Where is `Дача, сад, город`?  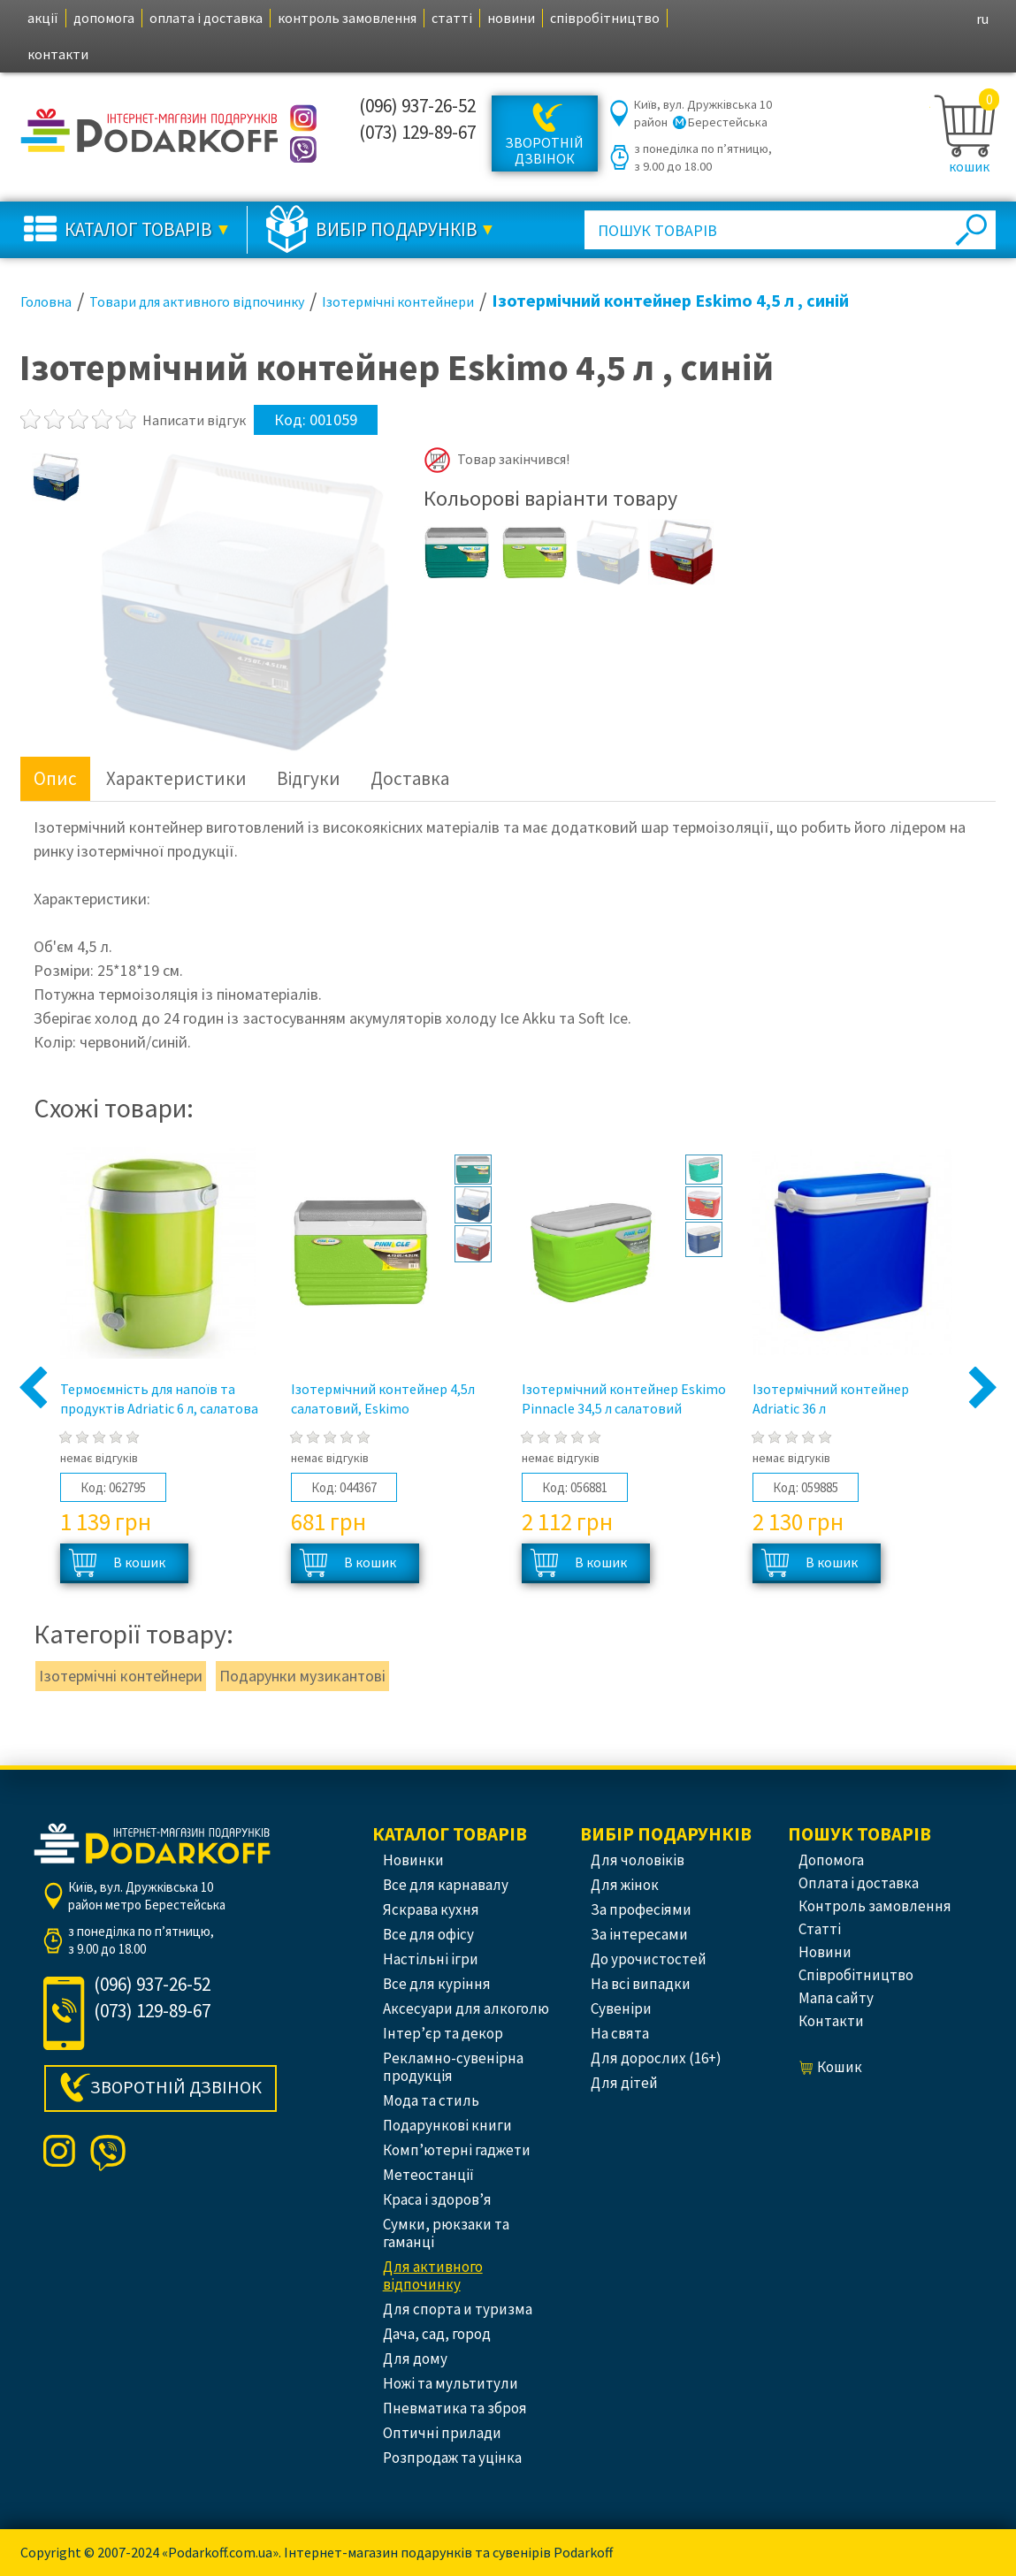
Дача, сад, город is located at coordinates (437, 2334).